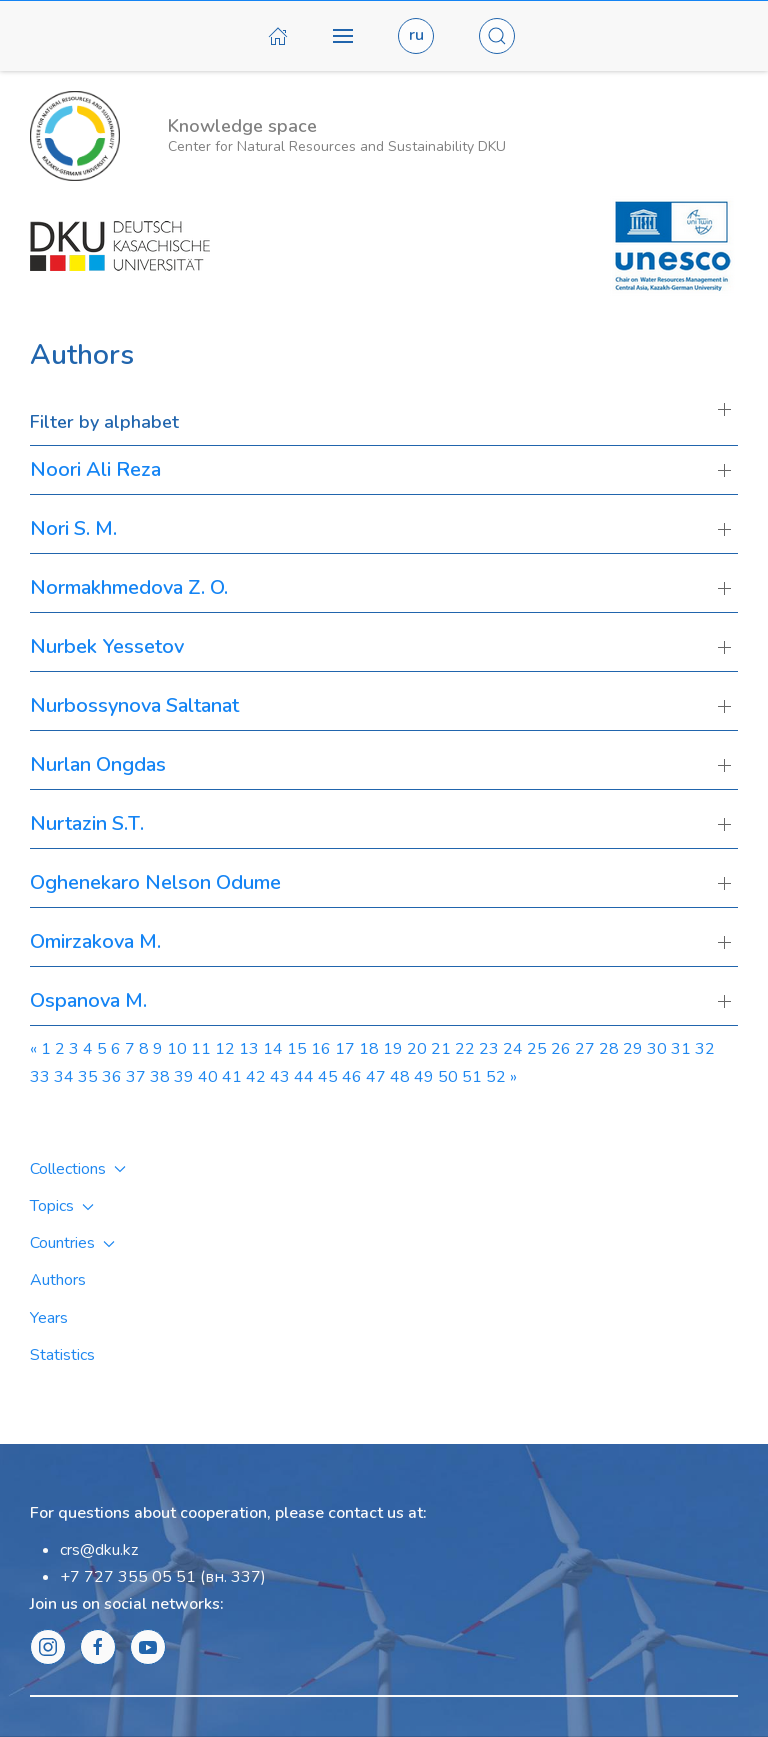  Describe the element at coordinates (208, 1077) in the screenshot. I see `40` at that location.